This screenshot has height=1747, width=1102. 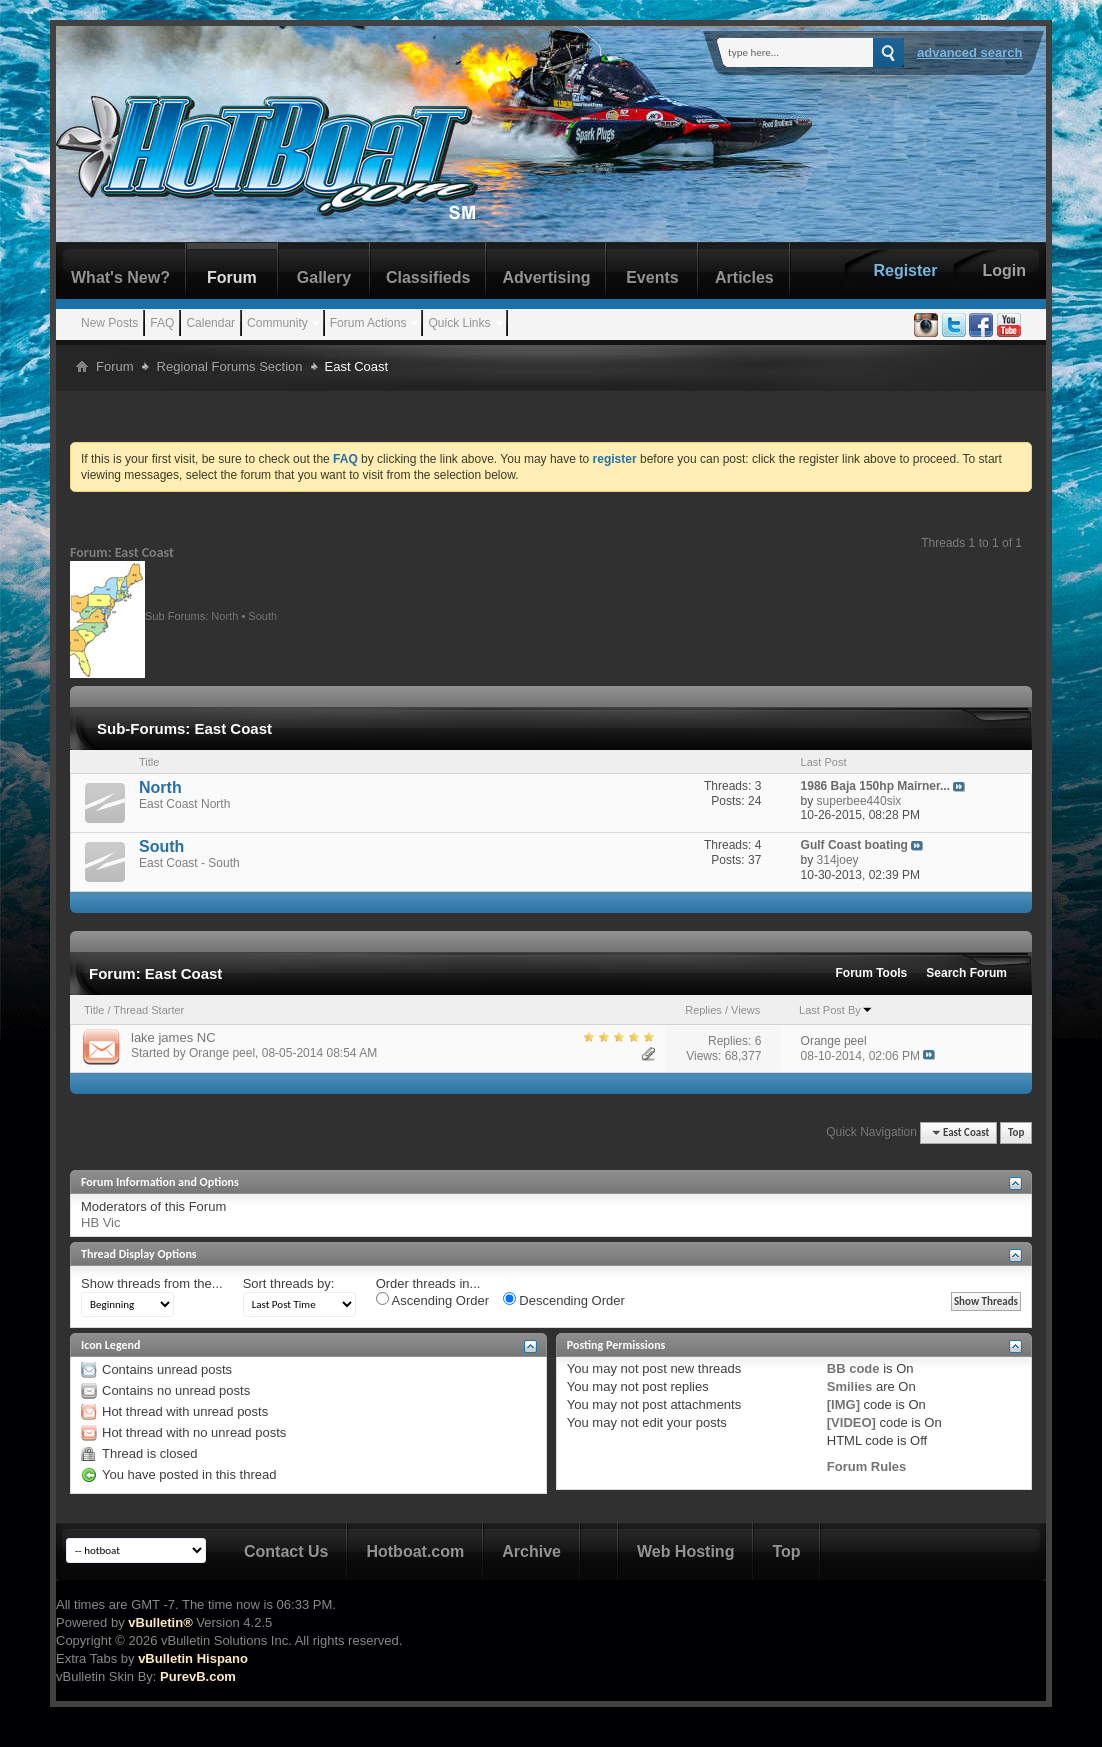 What do you see at coordinates (222, 1053) in the screenshot?
I see `Orange peel` at bounding box center [222, 1053].